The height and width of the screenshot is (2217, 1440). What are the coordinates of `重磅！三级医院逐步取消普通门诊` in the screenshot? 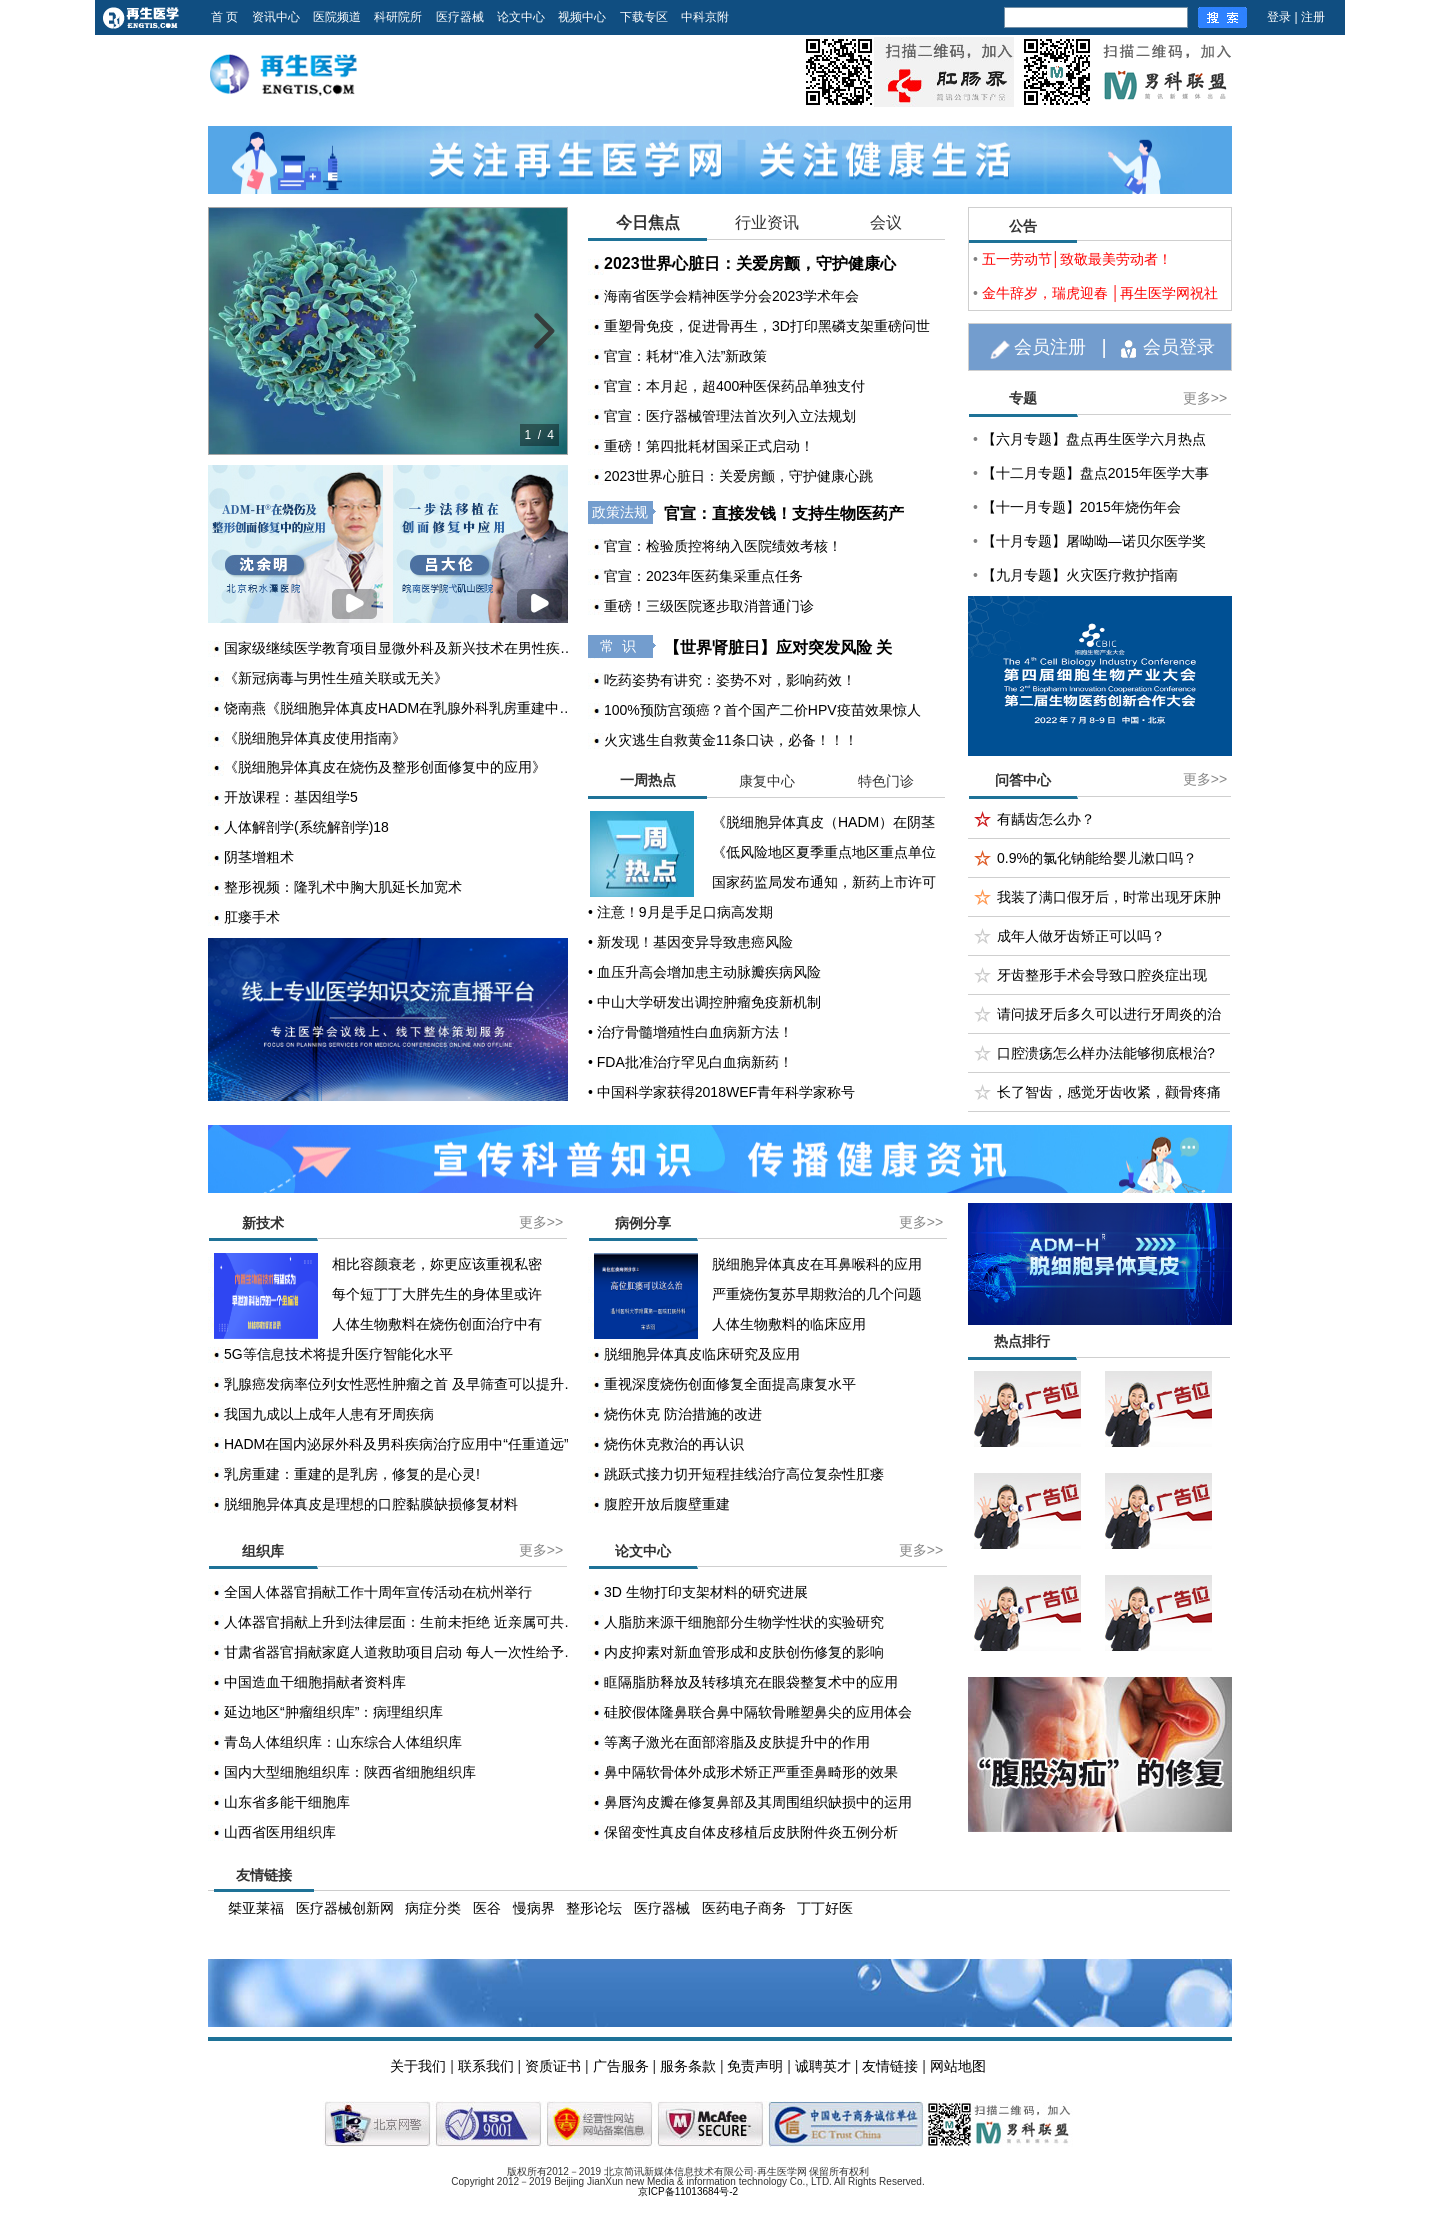 It's located at (709, 606).